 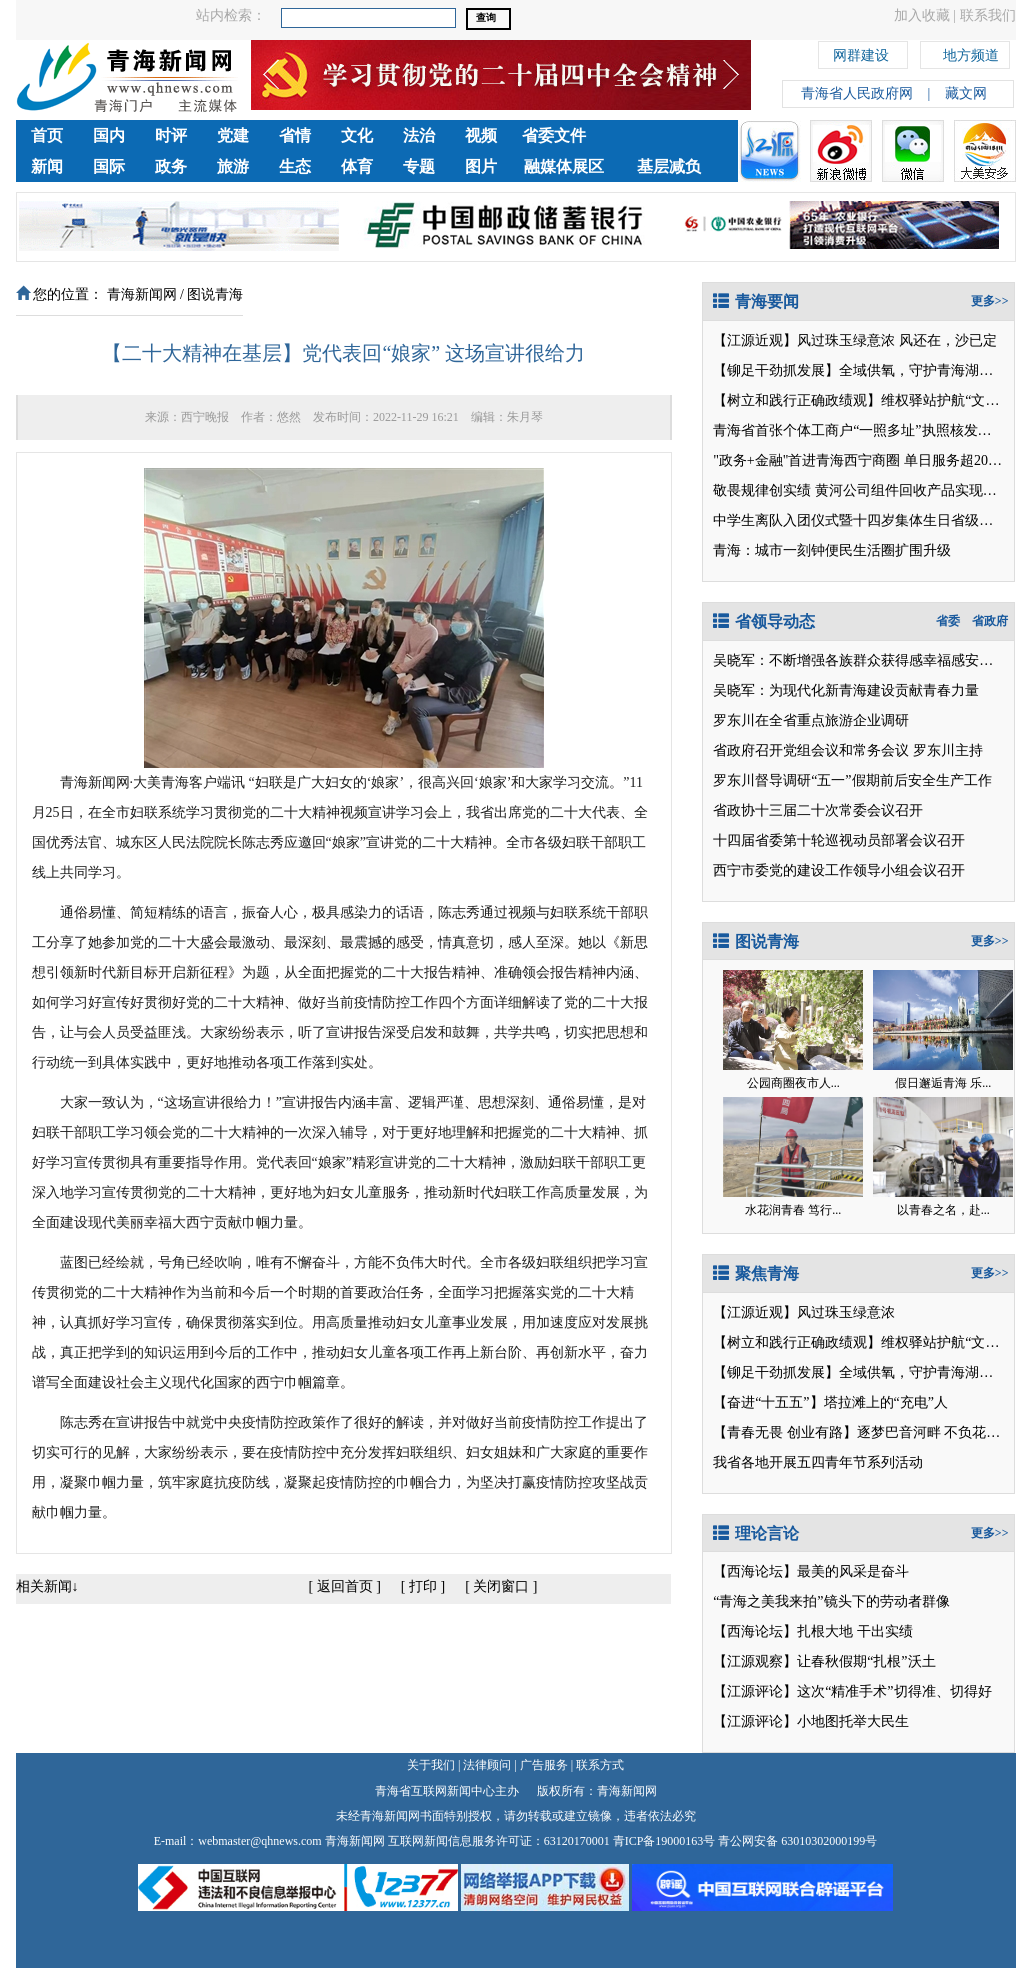 What do you see at coordinates (215, 294) in the screenshot?
I see `图说青海` at bounding box center [215, 294].